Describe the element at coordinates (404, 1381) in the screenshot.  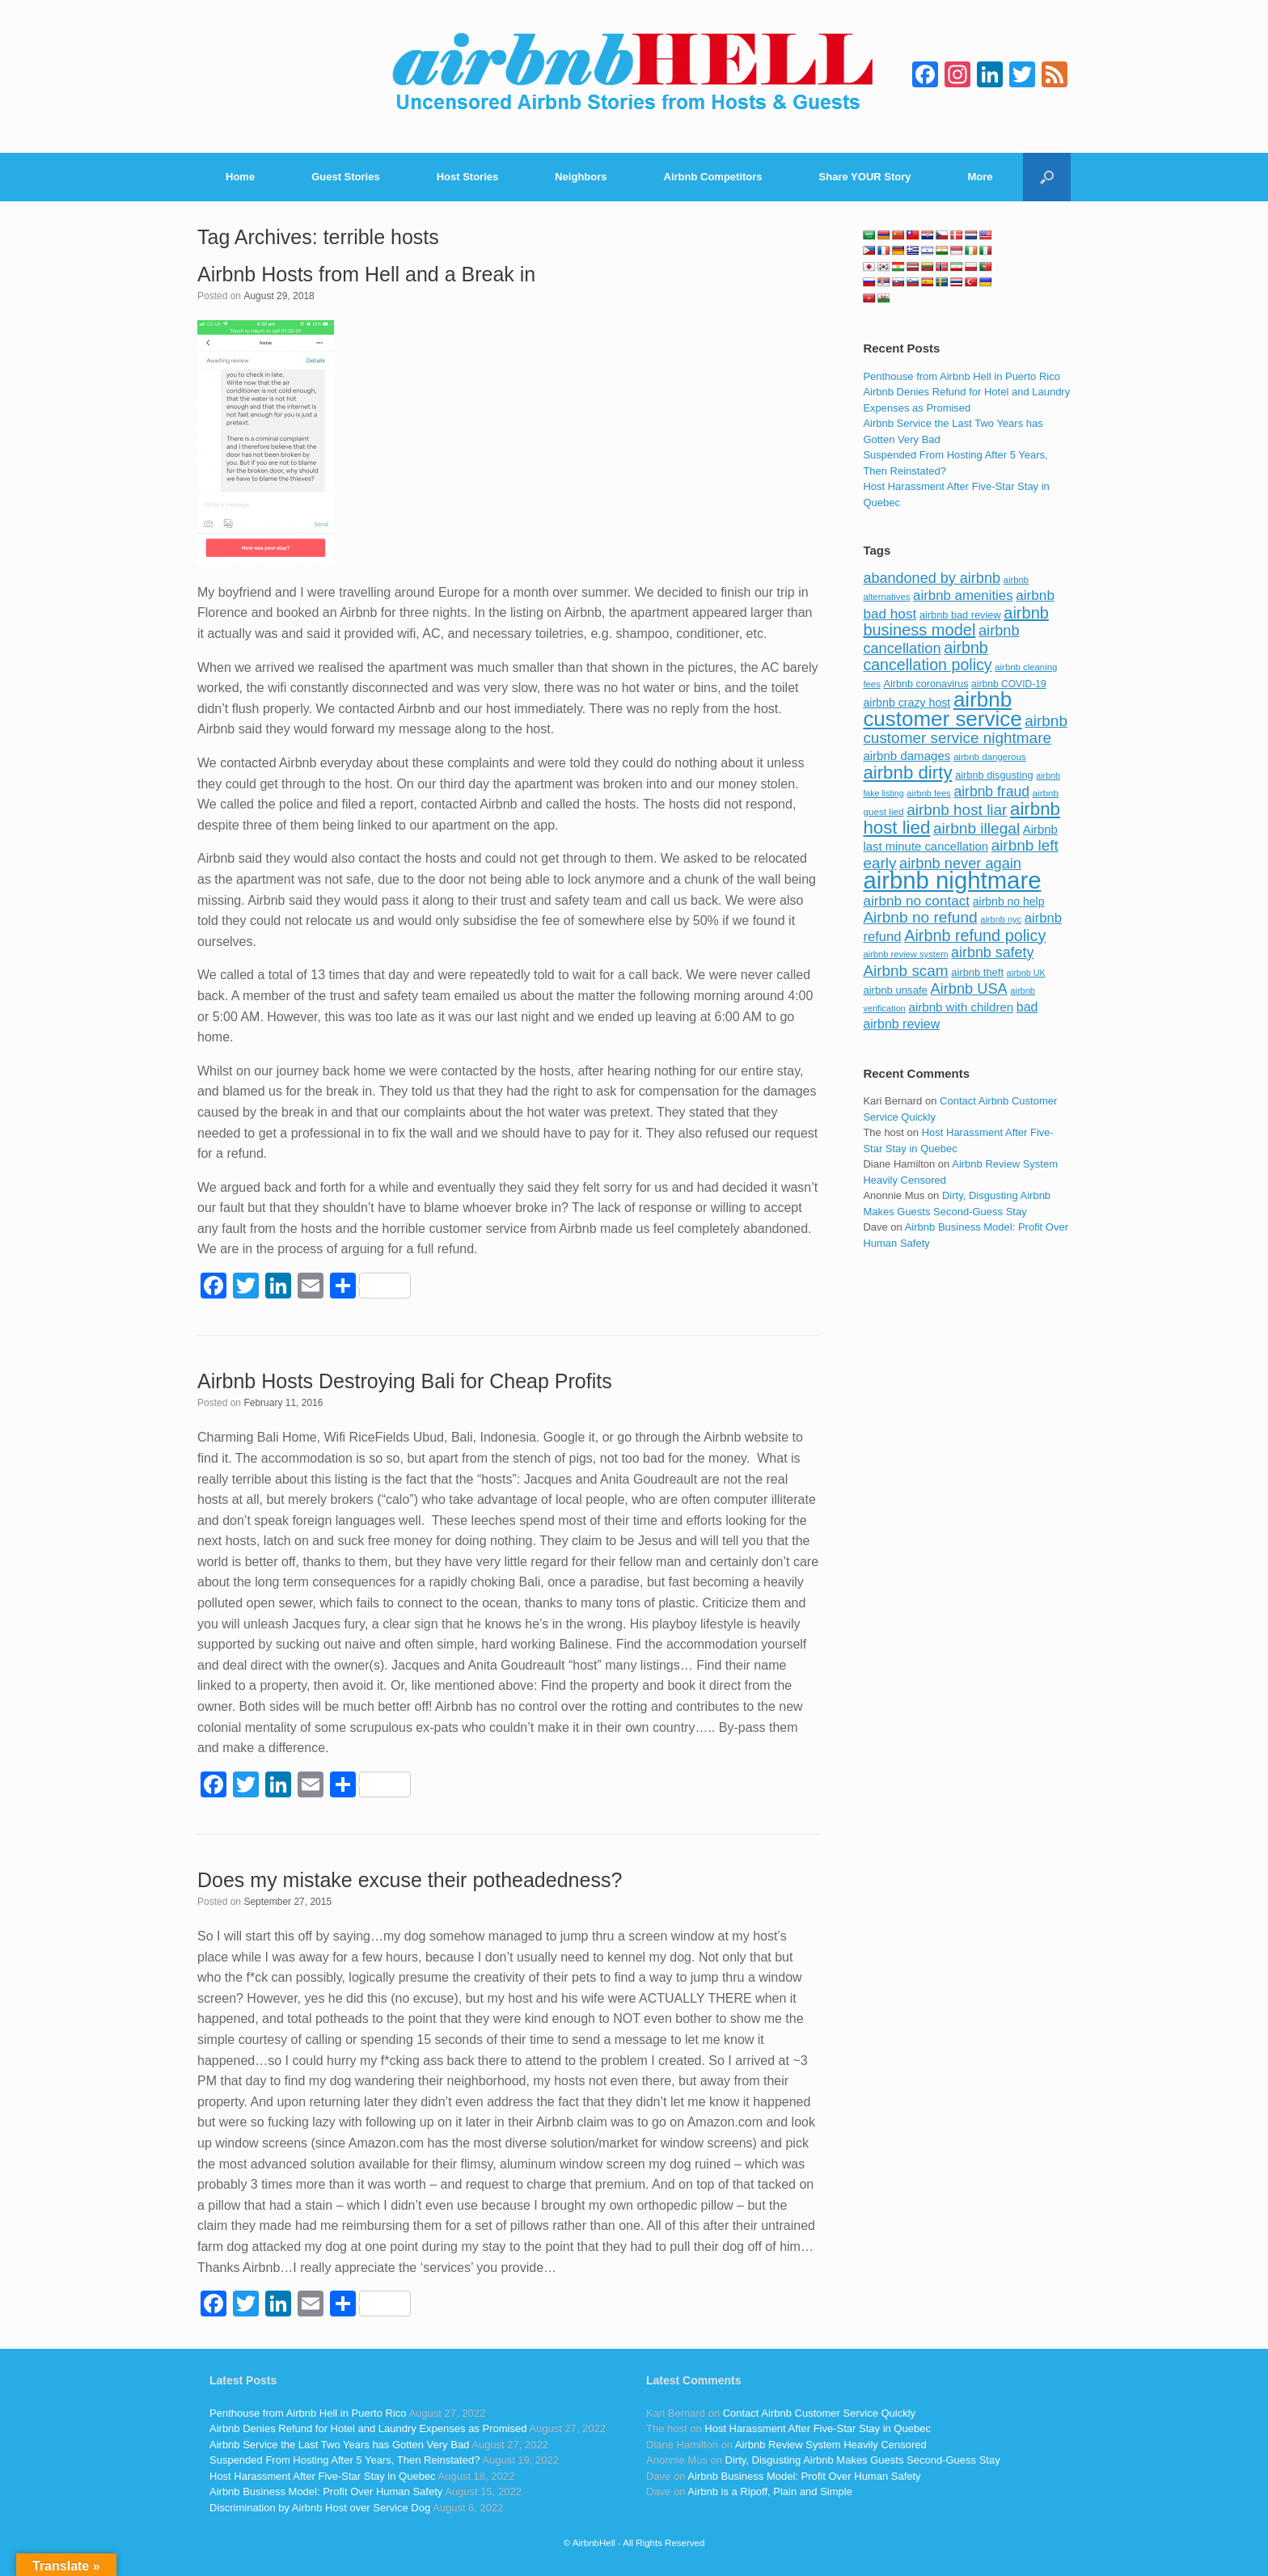
I see `Airbnb Hosts Destroying Bali for Cheap Profits` at that location.